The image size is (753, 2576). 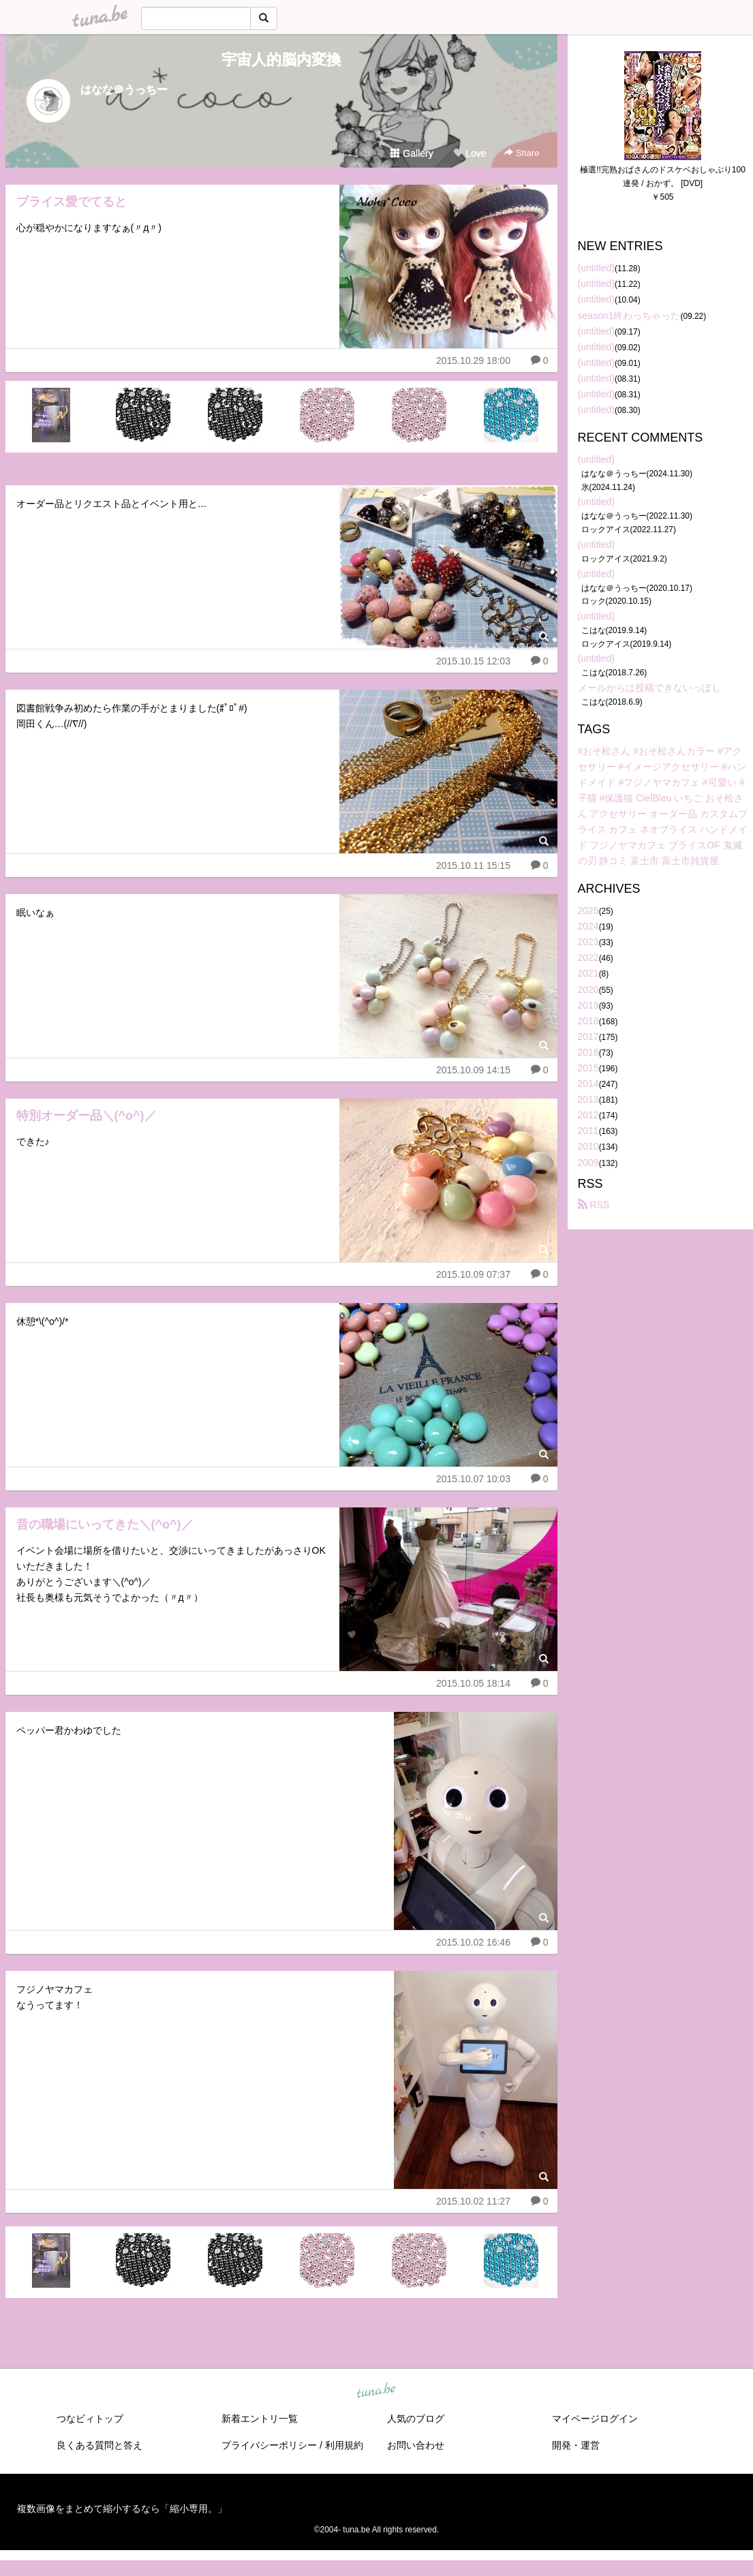 What do you see at coordinates (473, 360) in the screenshot?
I see `2015.10.29 18:00` at bounding box center [473, 360].